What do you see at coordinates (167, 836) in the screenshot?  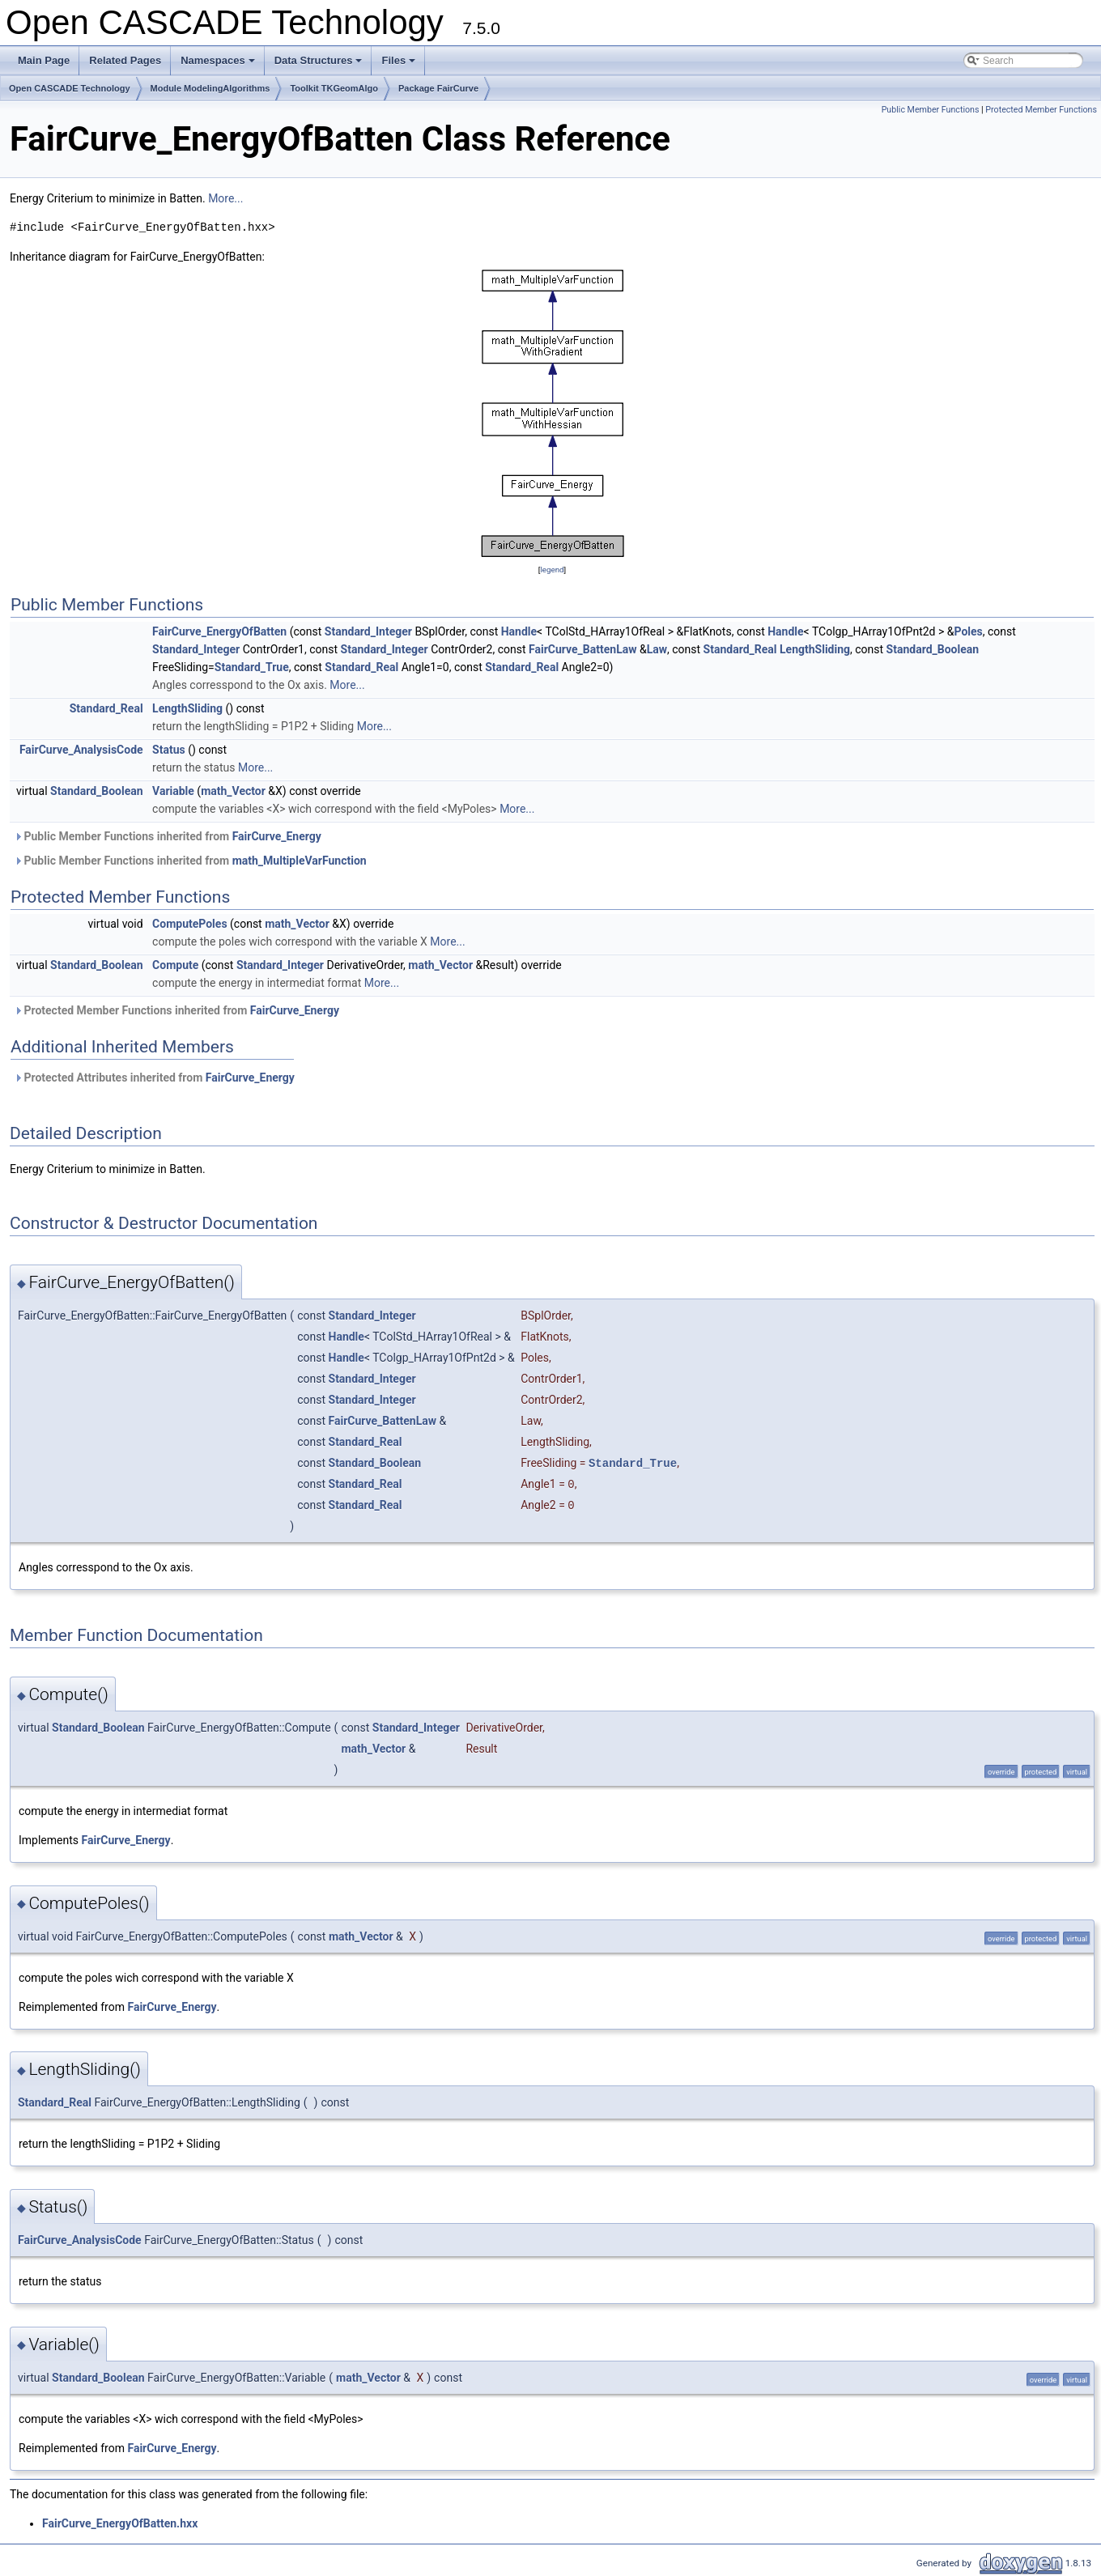 I see `Public Member Functions inherited from` at bounding box center [167, 836].